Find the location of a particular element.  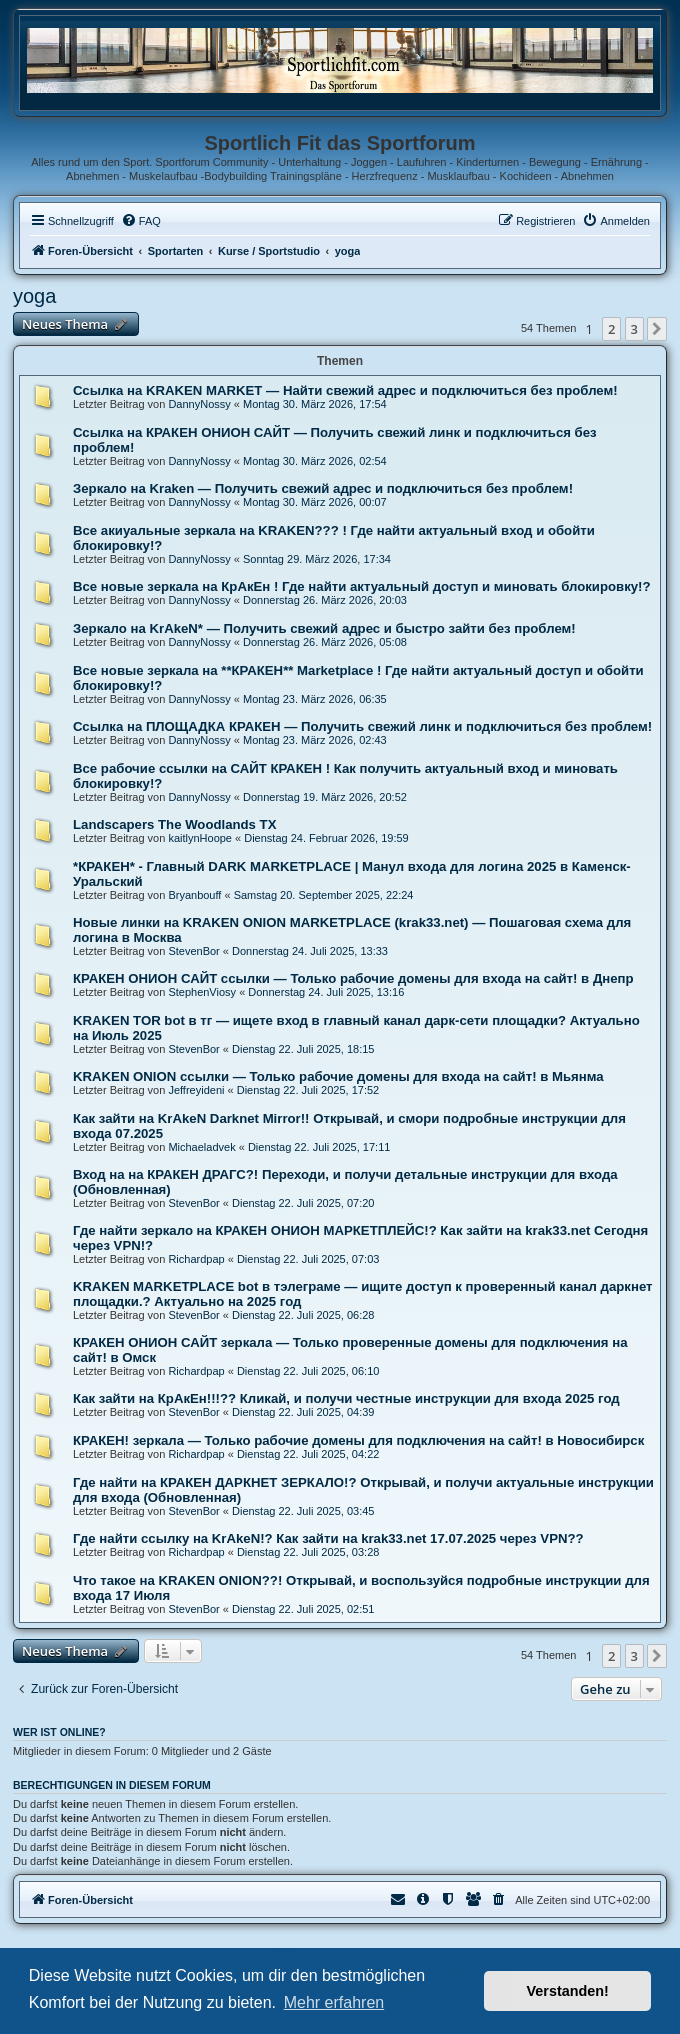

2 [button] is located at coordinates (611, 329).